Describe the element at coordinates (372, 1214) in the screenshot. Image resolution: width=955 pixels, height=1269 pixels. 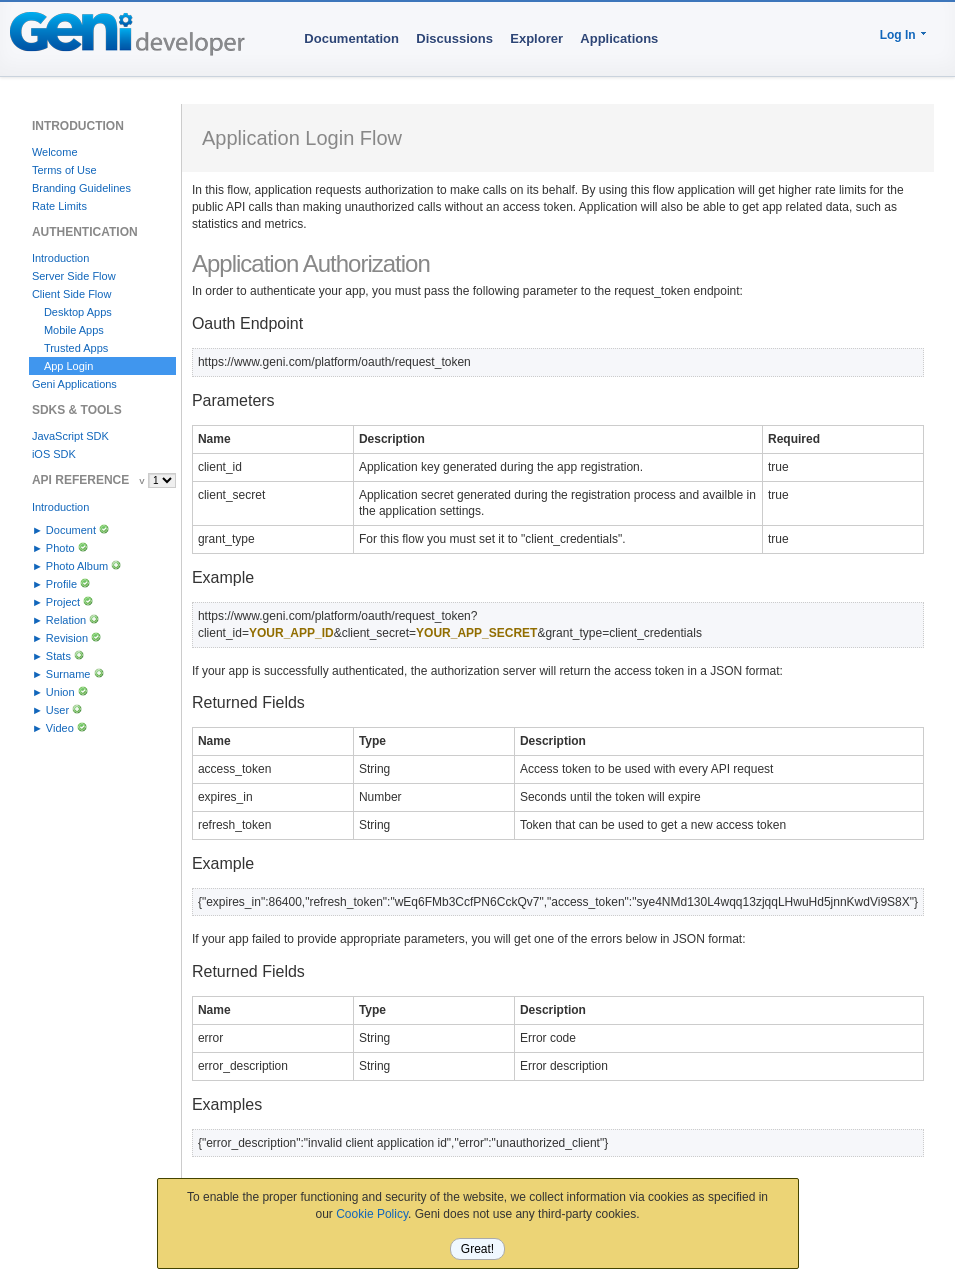
I see `Cookie Policy` at that location.